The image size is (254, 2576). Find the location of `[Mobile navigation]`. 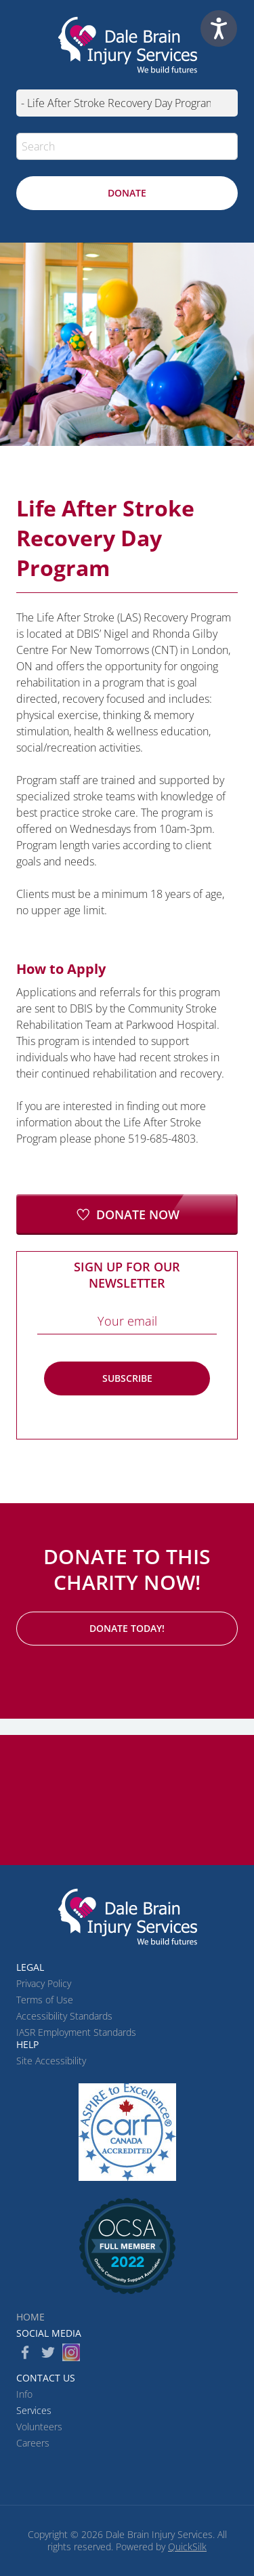

[Mobile navigation] is located at coordinates (127, 103).